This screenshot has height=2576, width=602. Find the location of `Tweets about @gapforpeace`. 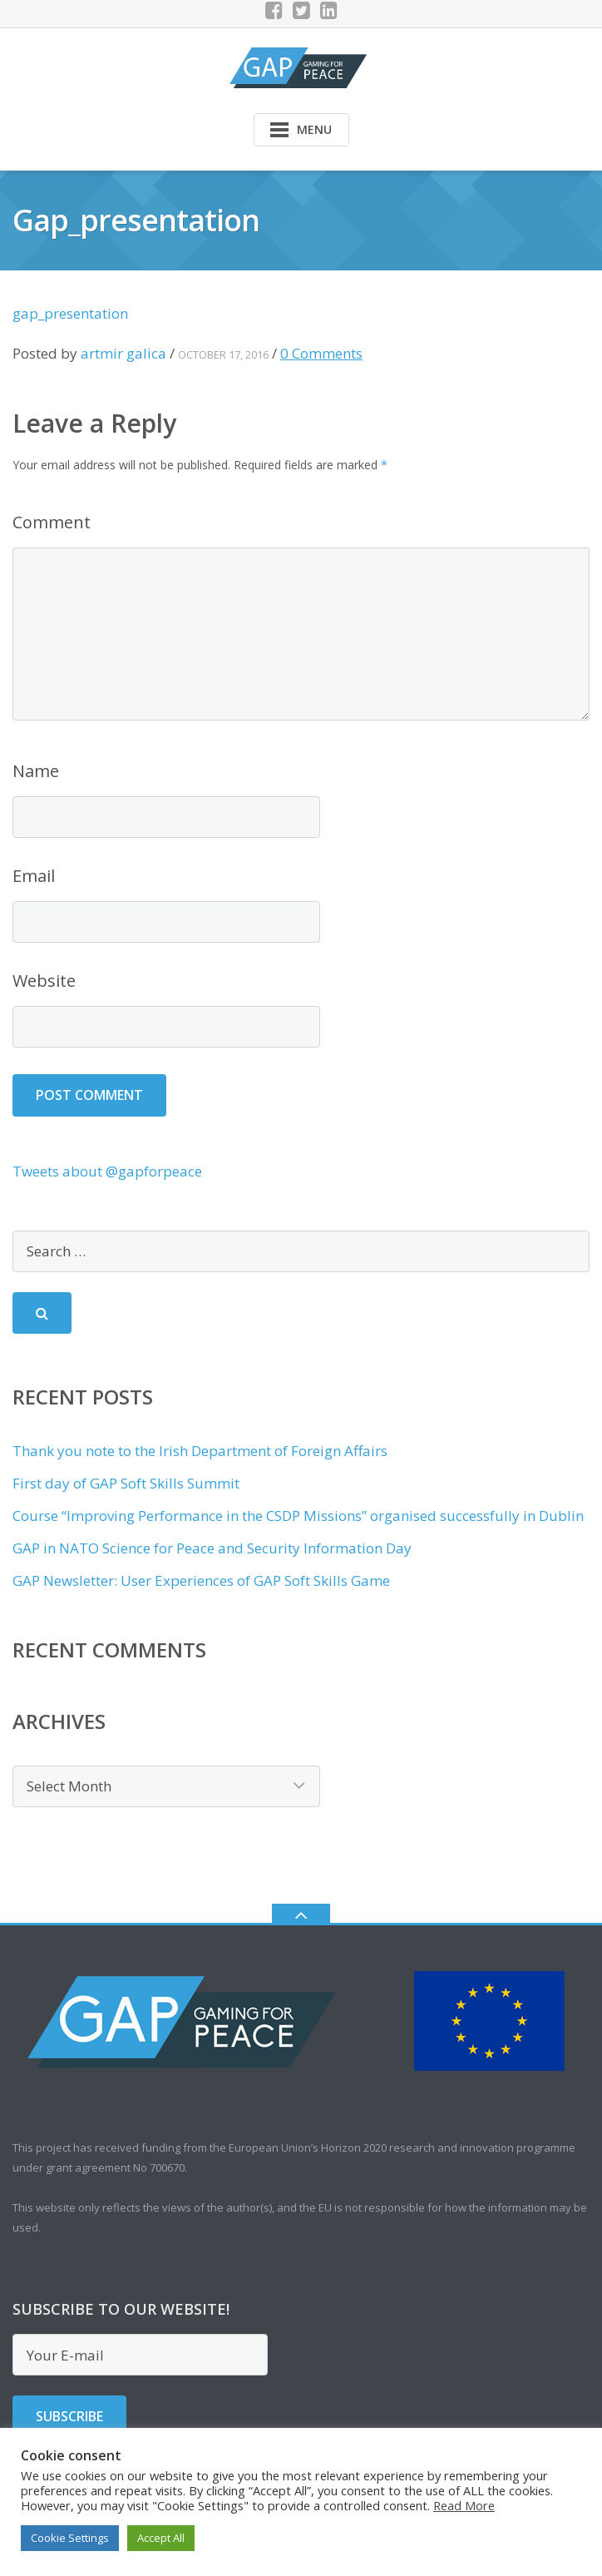

Tweets about @gapforpeace is located at coordinates (107, 1171).